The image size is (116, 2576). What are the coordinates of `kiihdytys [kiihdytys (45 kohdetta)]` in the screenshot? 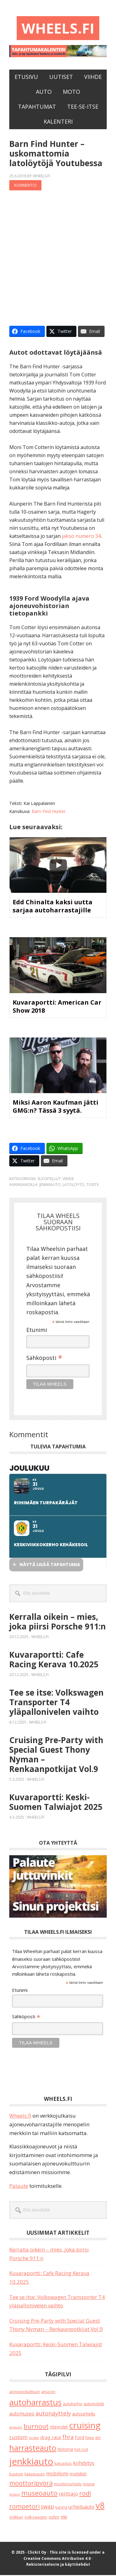 It's located at (83, 2463).